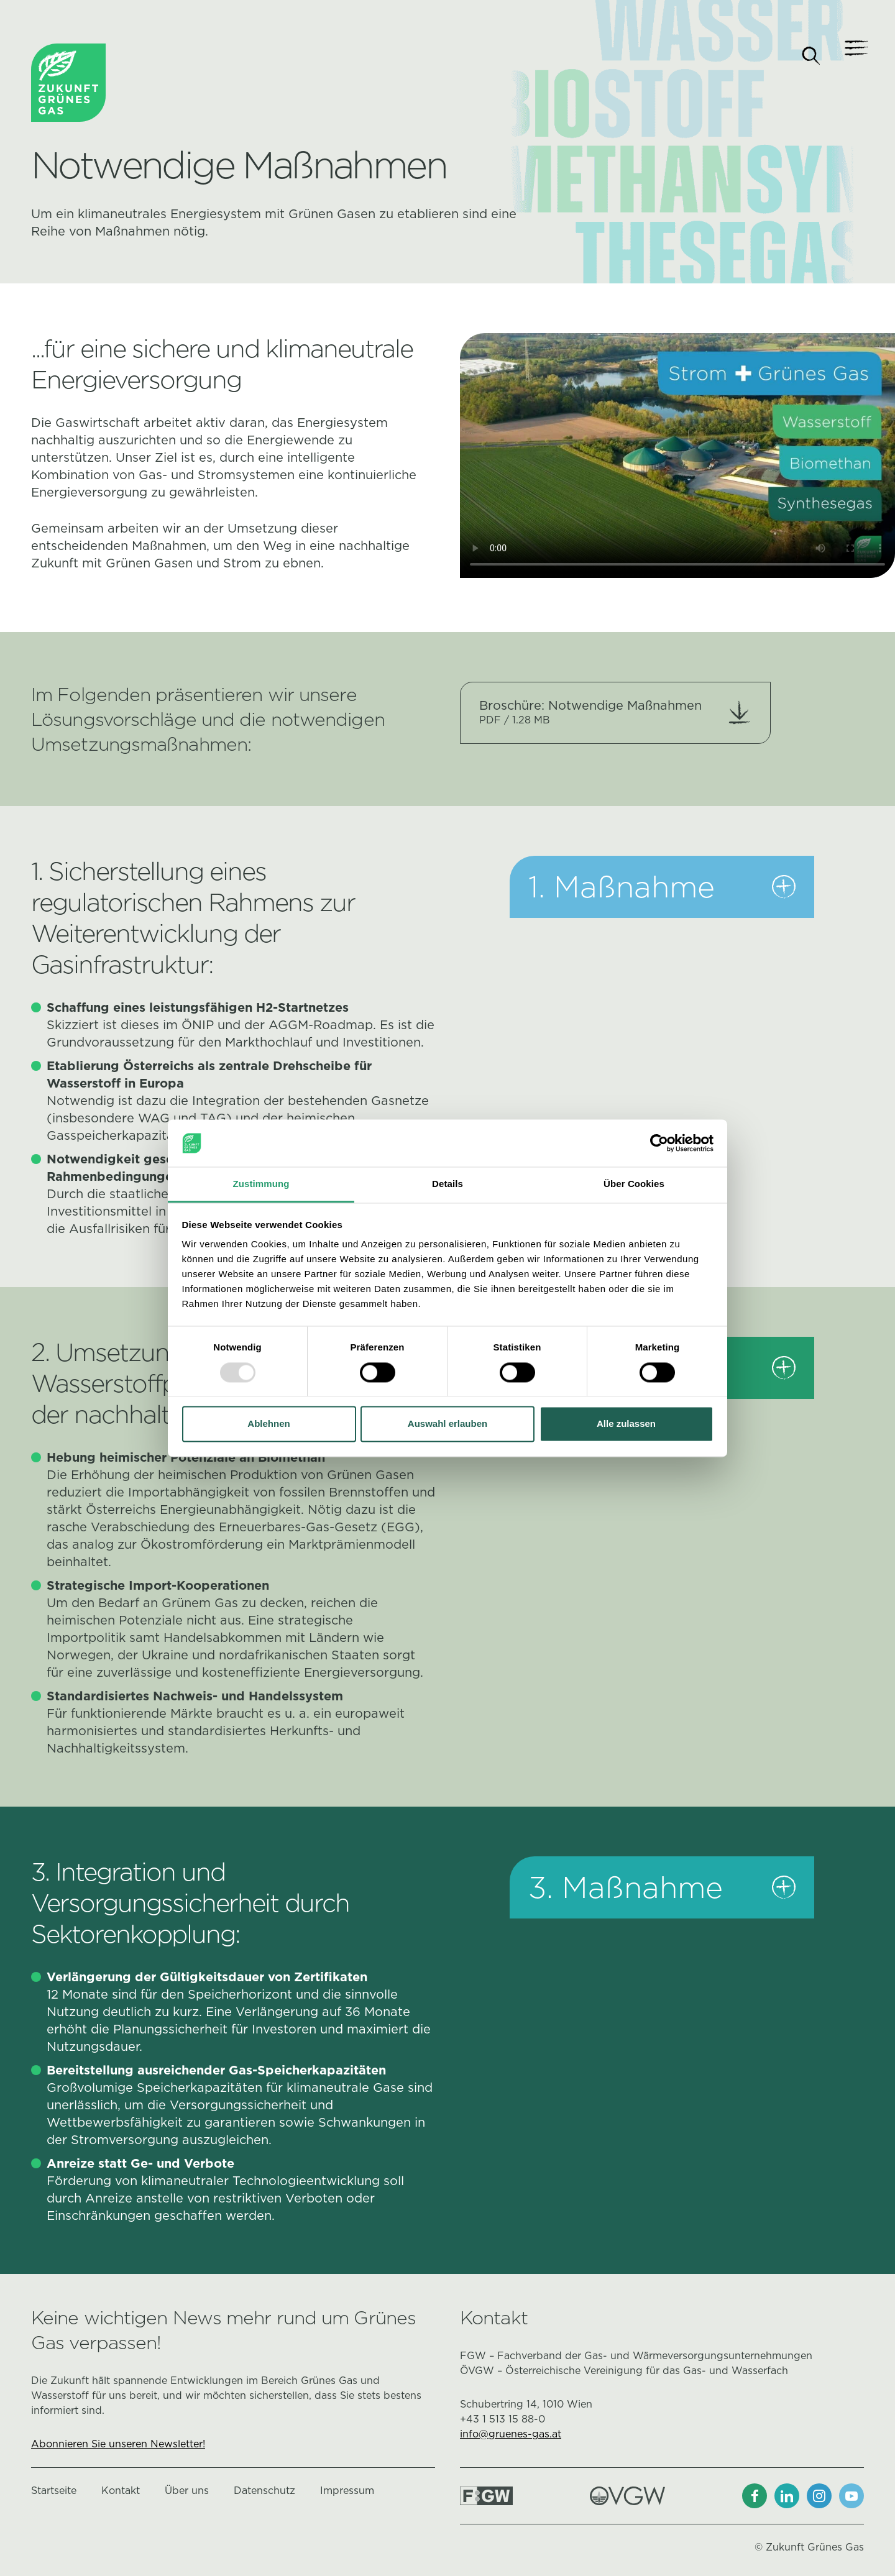 Image resolution: width=895 pixels, height=2576 pixels. Describe the element at coordinates (53, 2490) in the screenshot. I see `Startseite` at that location.